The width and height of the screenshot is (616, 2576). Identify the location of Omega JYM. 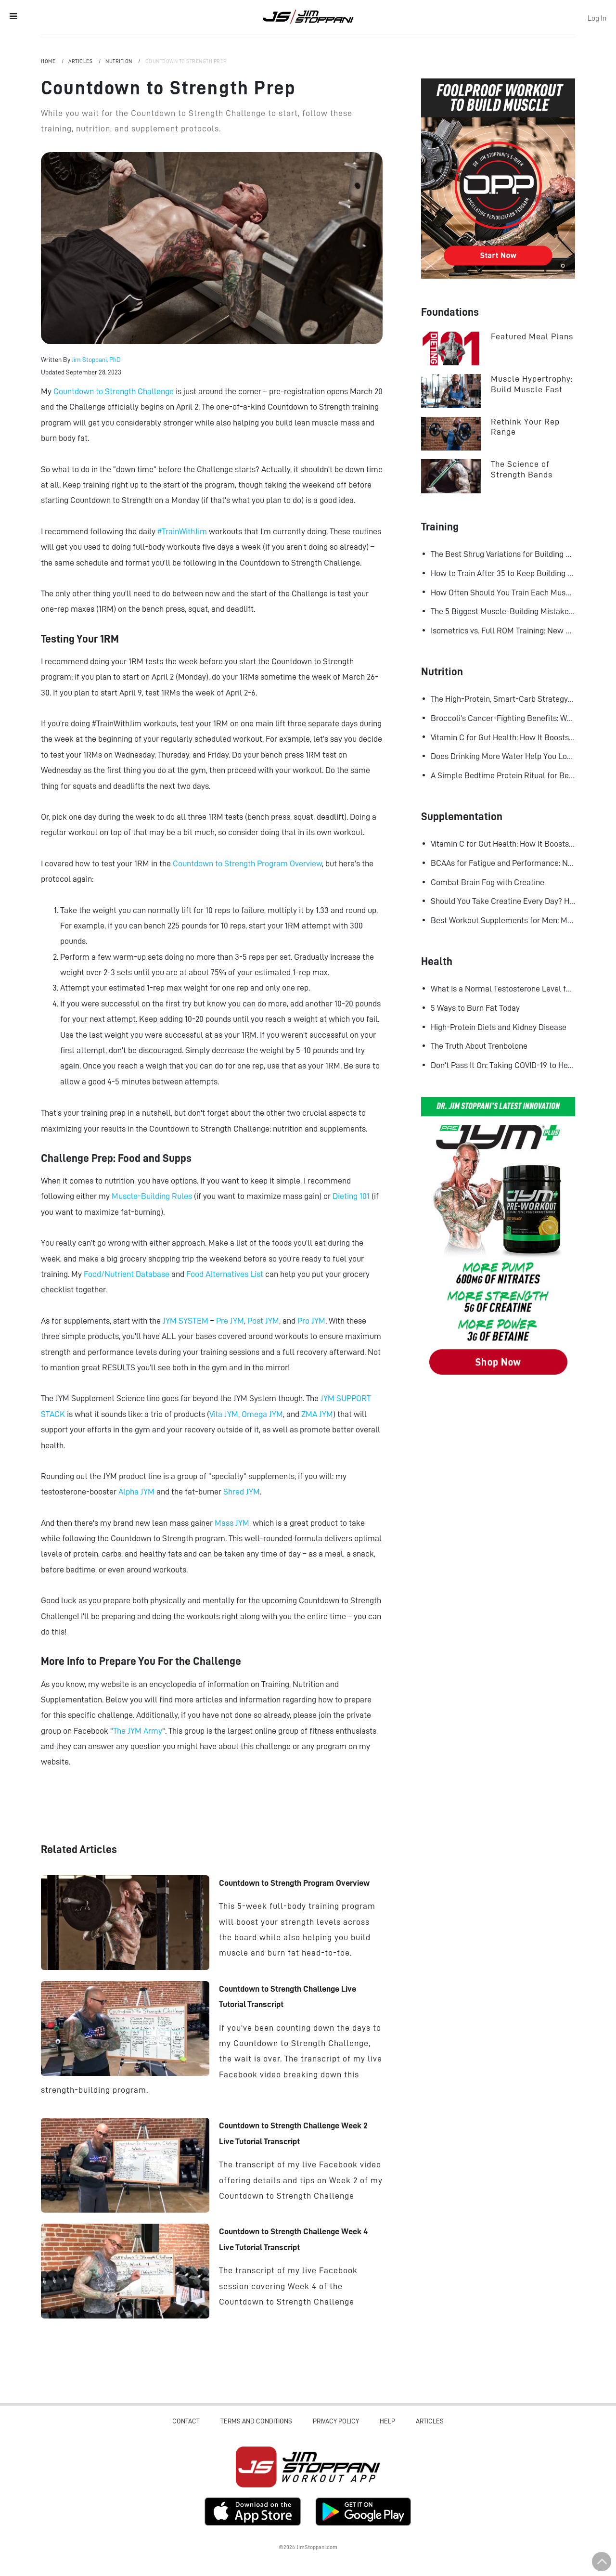
(262, 1414).